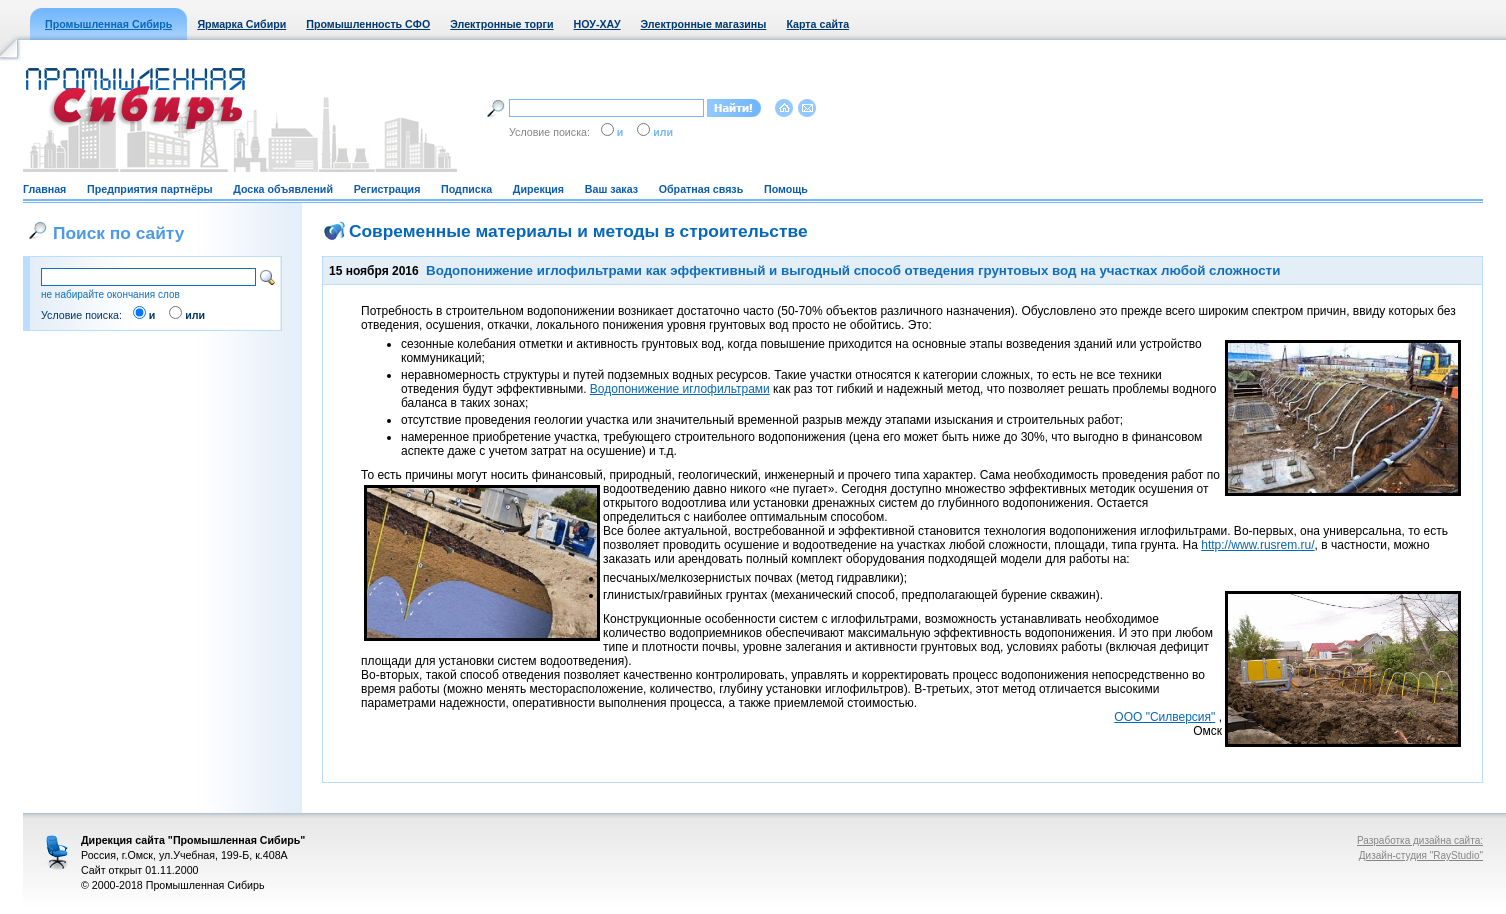  I want to click on Дизайн-студия "RayStudio", so click(1421, 855).